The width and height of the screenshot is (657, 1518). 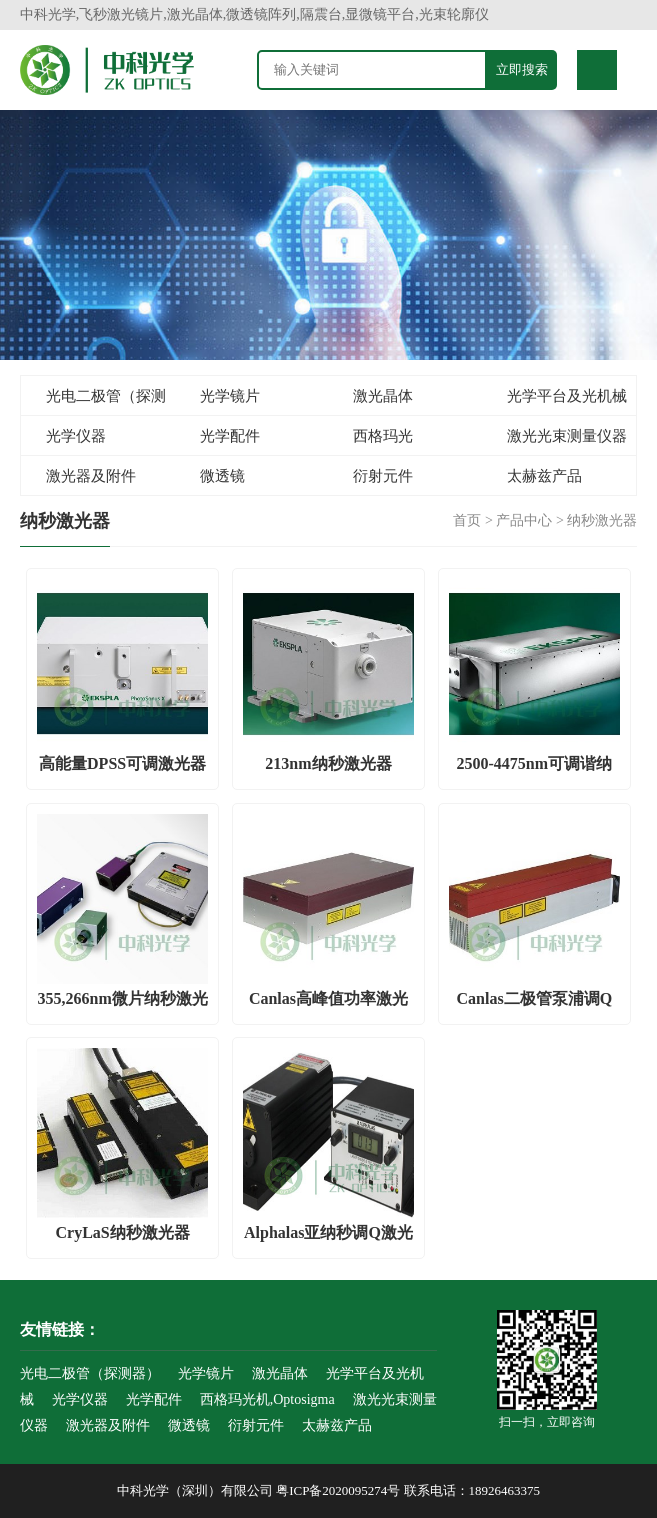 What do you see at coordinates (91, 476) in the screenshot?
I see `激光器及附件` at bounding box center [91, 476].